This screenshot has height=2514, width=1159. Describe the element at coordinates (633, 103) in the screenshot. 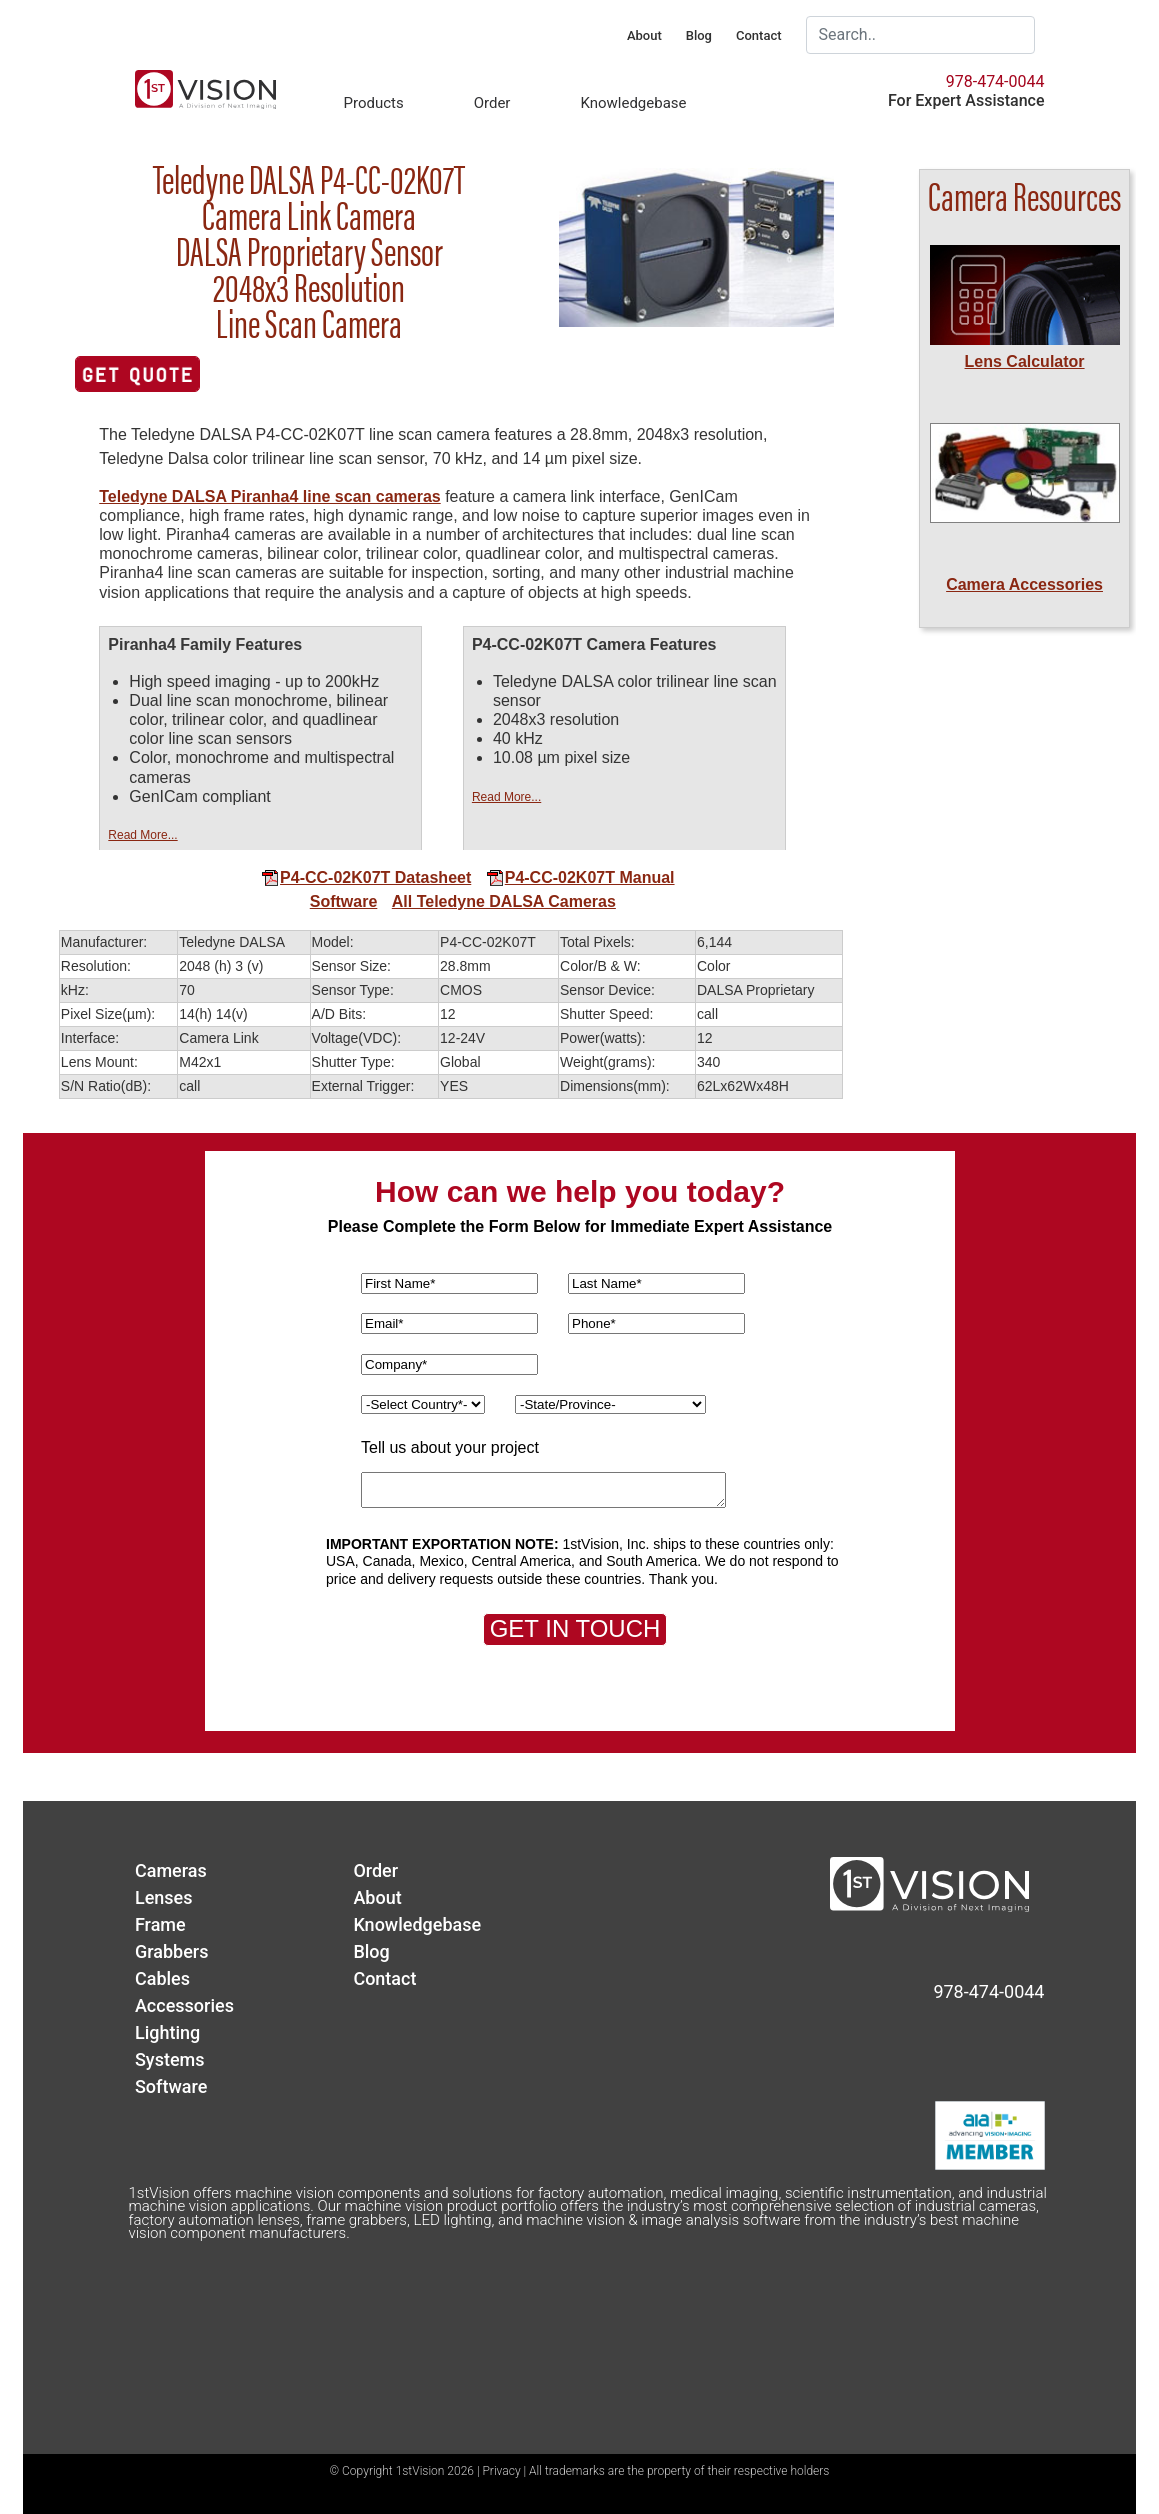

I see `Knowledgebase` at that location.